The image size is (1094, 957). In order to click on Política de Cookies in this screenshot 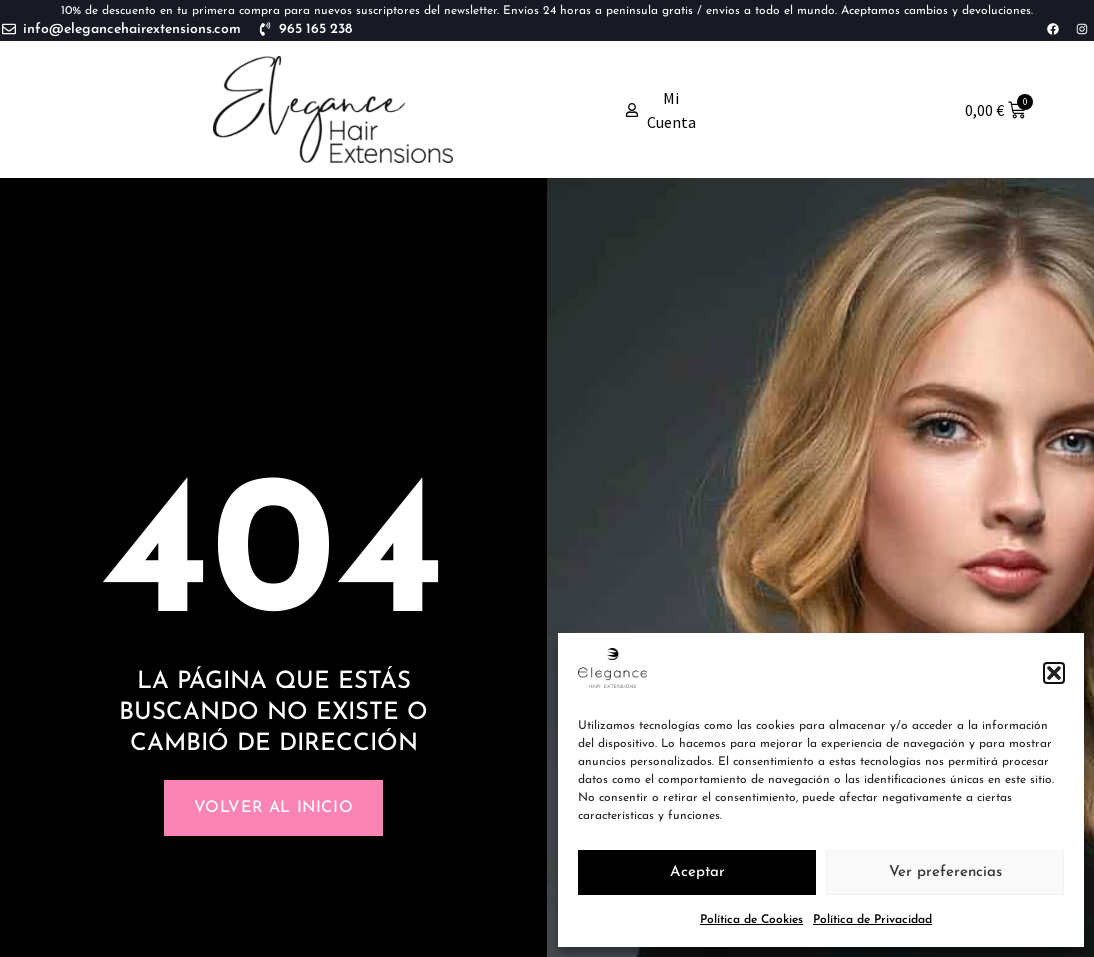, I will do `click(751, 920)`.